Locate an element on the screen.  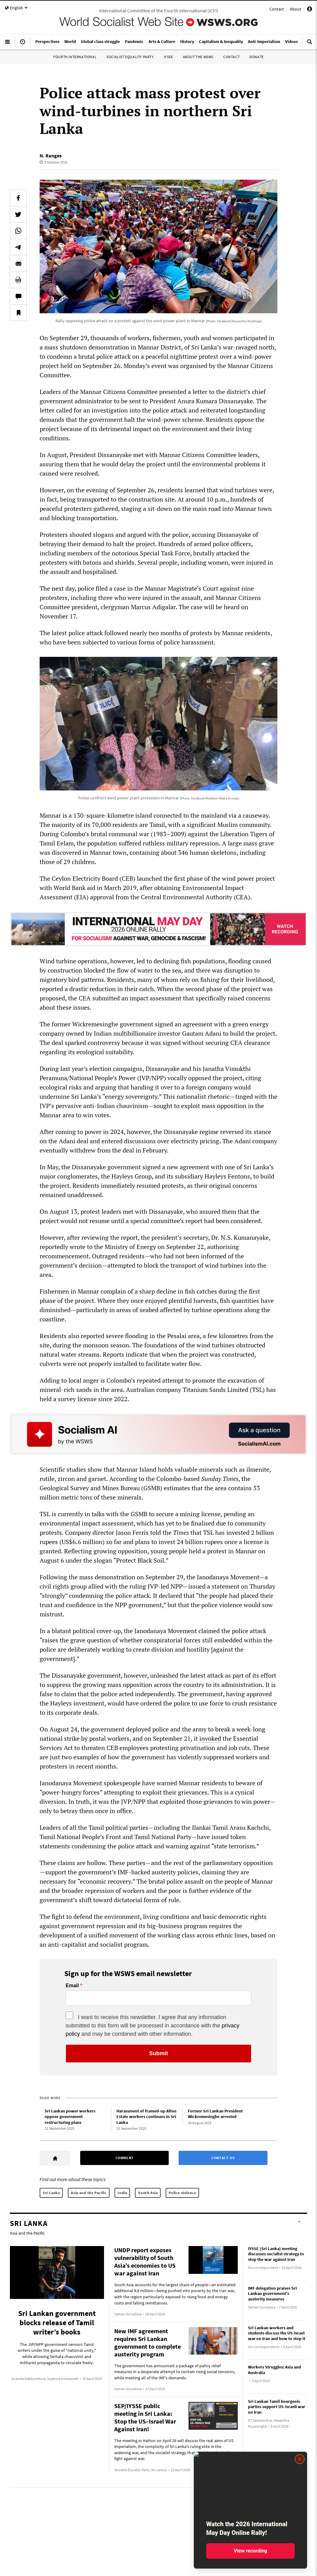
South Asia is located at coordinates (148, 2192).